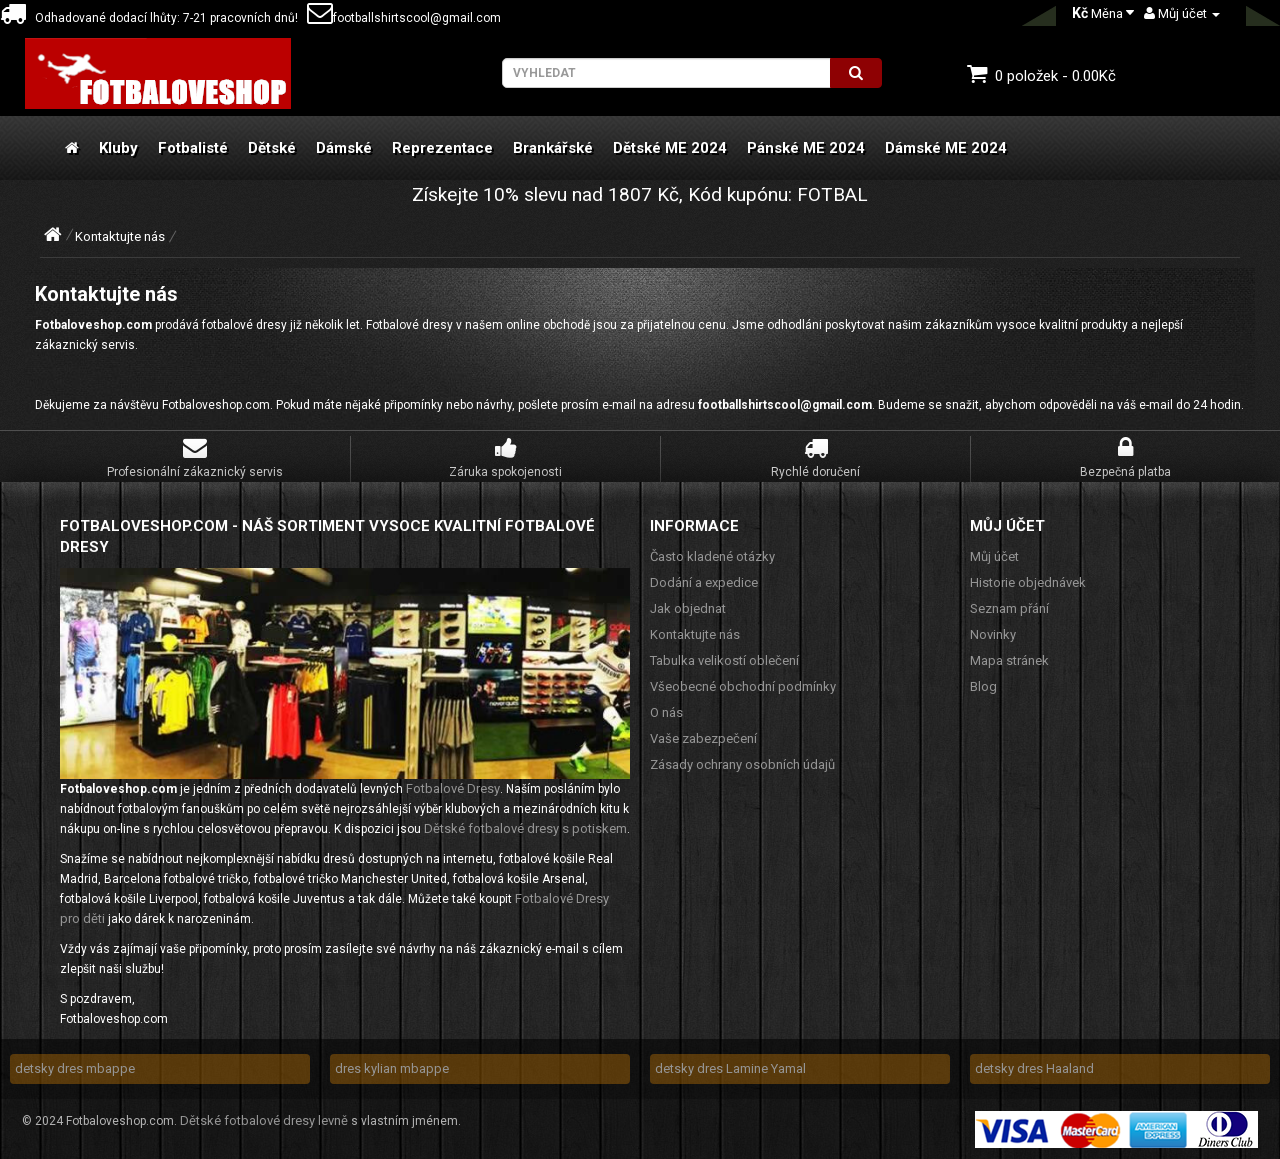 The height and width of the screenshot is (1159, 1280). What do you see at coordinates (704, 582) in the screenshot?
I see `Dodání a expedice` at bounding box center [704, 582].